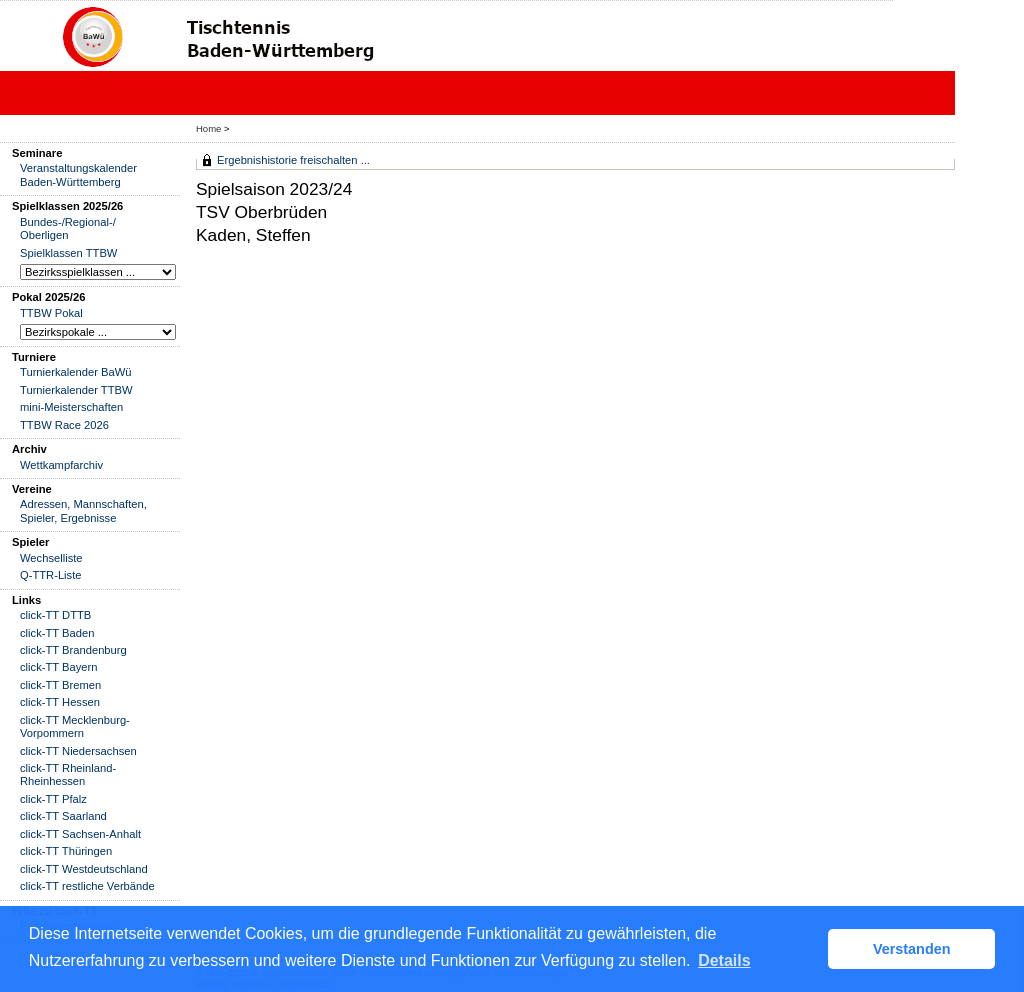 This screenshot has width=1024, height=992. I want to click on click-TT Hessen, so click(60, 702).